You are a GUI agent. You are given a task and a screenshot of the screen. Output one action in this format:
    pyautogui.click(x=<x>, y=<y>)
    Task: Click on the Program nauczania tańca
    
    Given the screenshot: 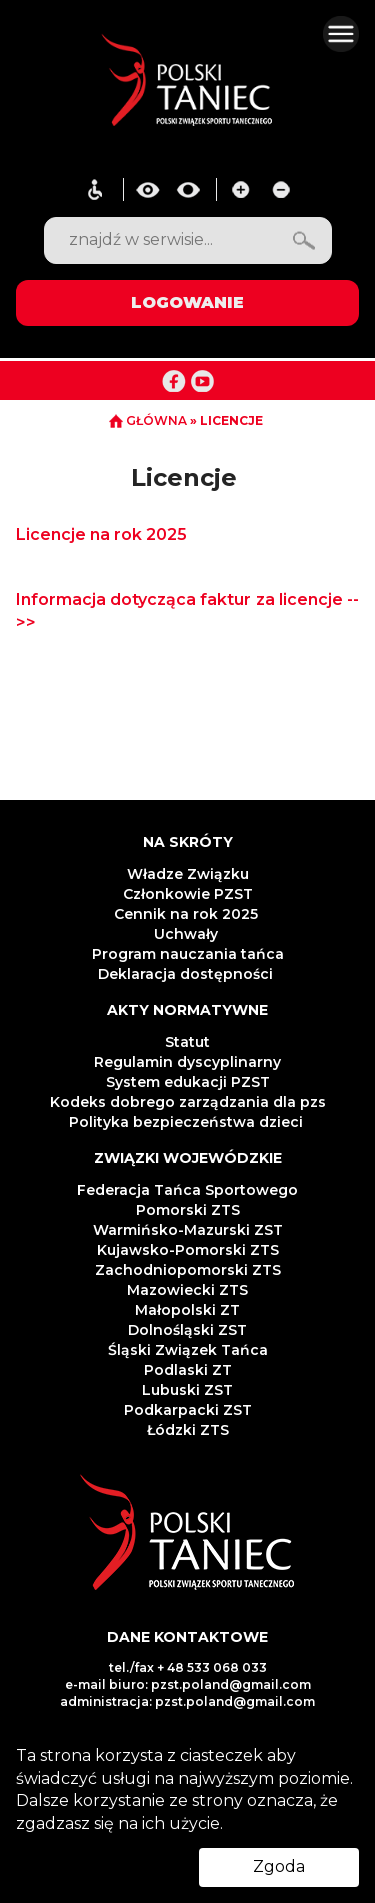 What is the action you would take?
    pyautogui.click(x=188, y=954)
    